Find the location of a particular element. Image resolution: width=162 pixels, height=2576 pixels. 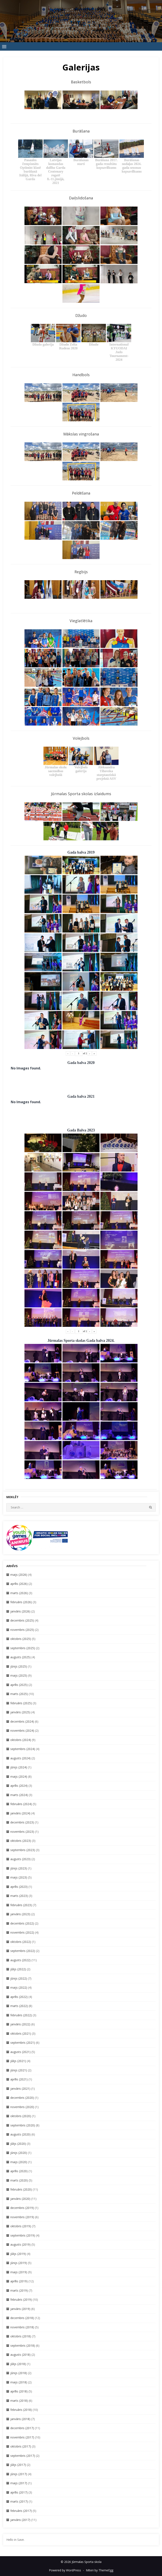

jūnijs (2022) is located at coordinates (18, 1978).